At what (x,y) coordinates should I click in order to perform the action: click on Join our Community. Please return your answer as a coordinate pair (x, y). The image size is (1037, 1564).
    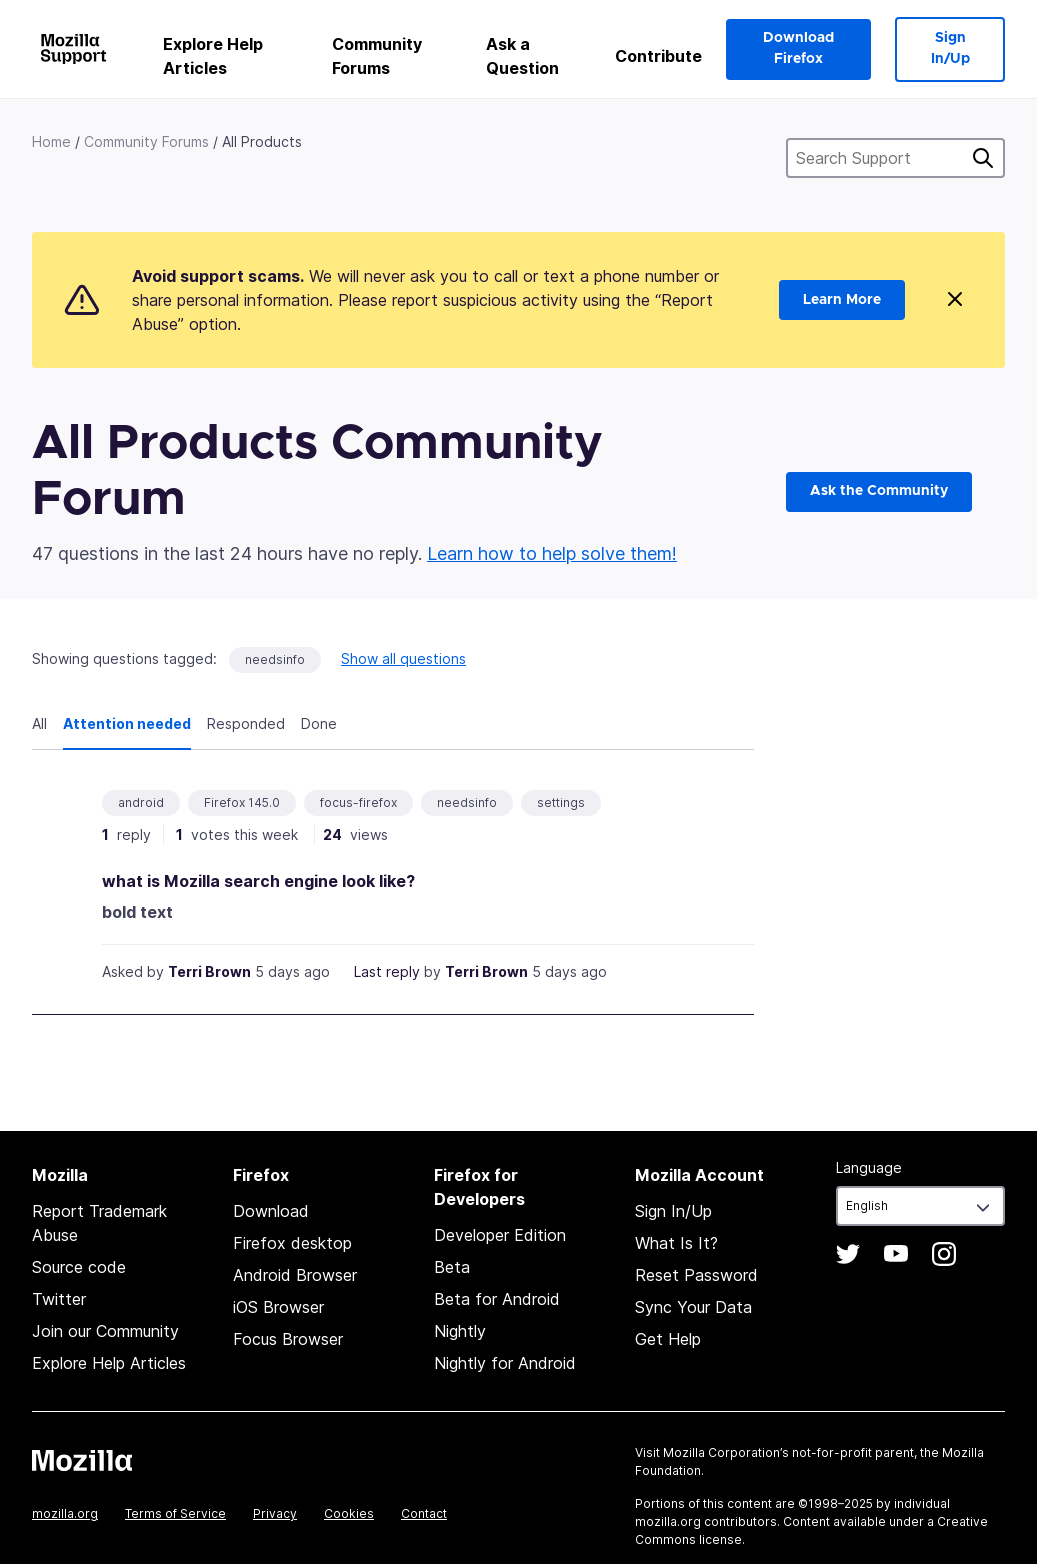
    Looking at the image, I should click on (105, 1331).